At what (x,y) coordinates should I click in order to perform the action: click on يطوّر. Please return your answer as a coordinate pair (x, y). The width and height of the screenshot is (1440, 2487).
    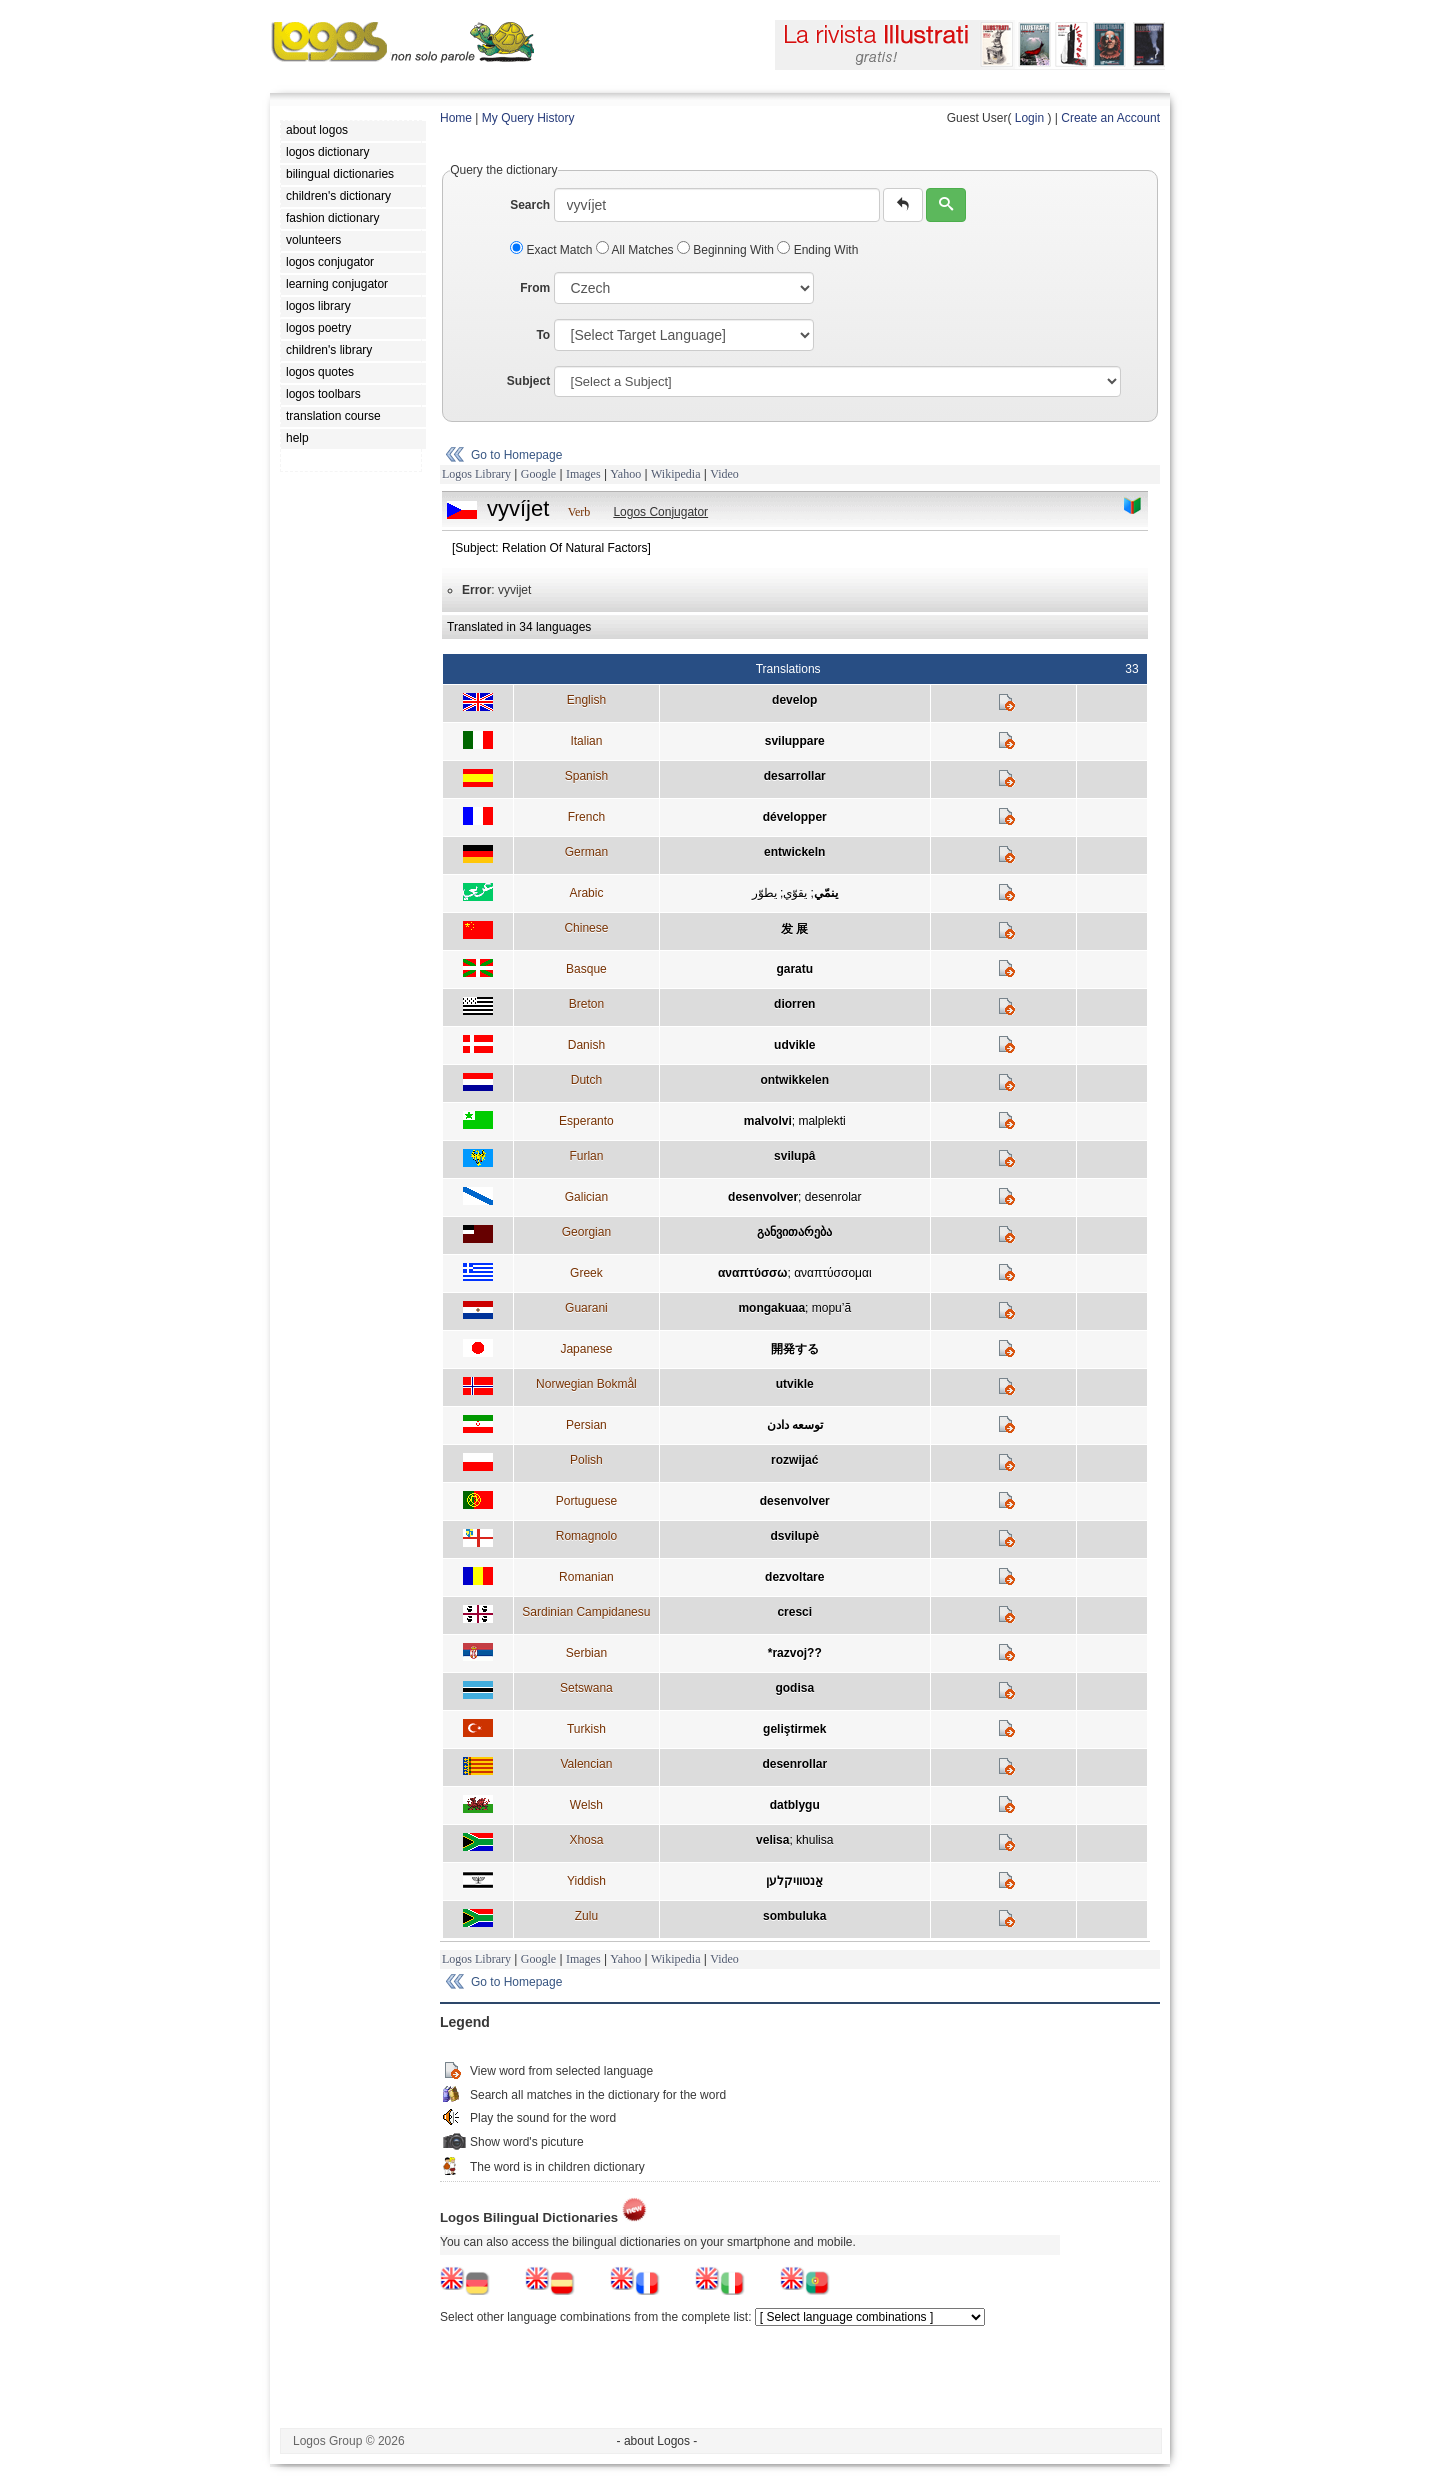
    Looking at the image, I should click on (764, 893).